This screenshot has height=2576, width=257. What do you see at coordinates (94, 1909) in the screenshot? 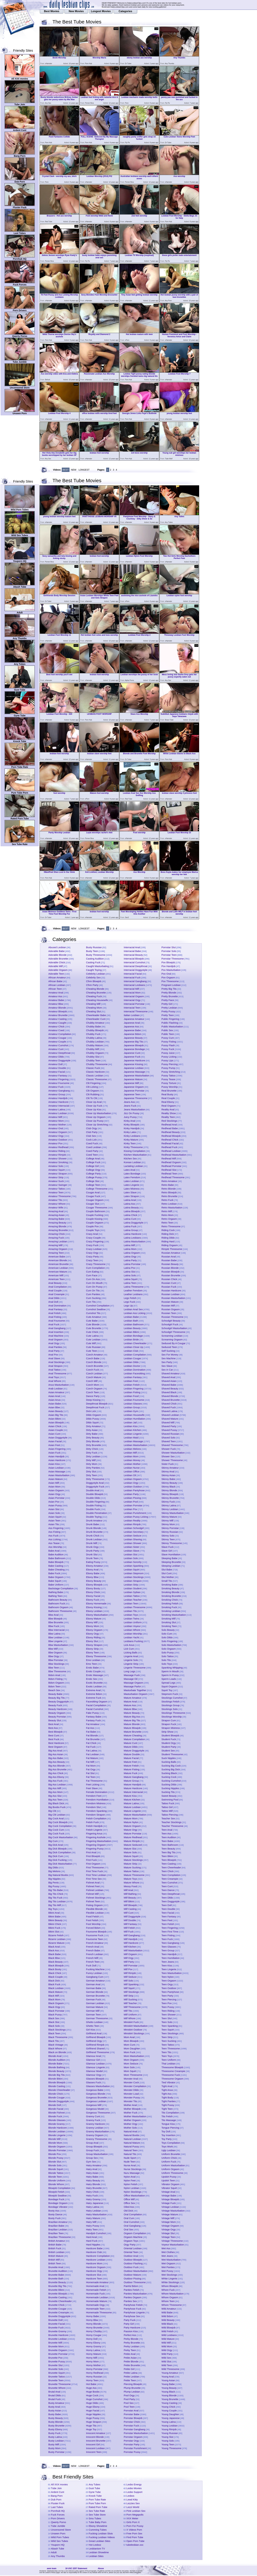
I see `Flexible Blonde` at bounding box center [94, 1909].